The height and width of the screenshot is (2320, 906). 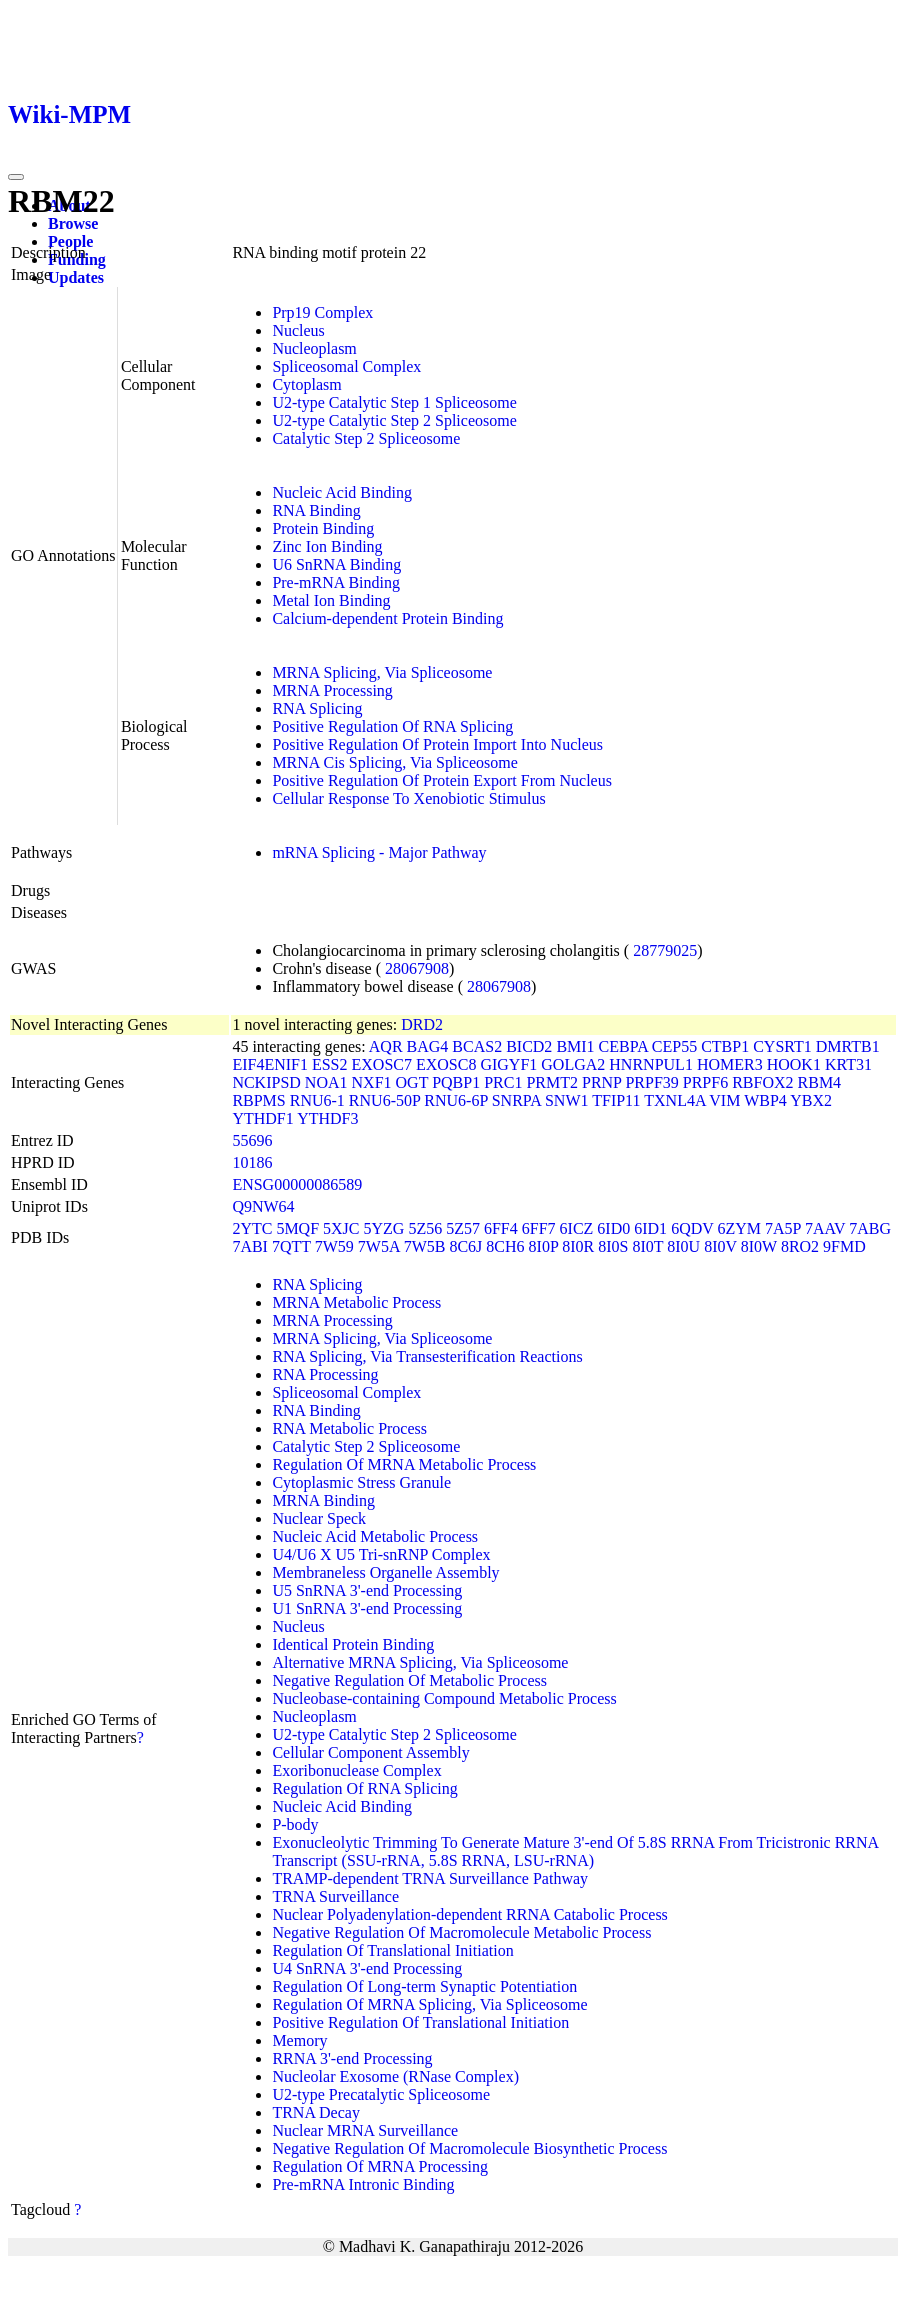 I want to click on Zinc Ion Binding, so click(x=327, y=546).